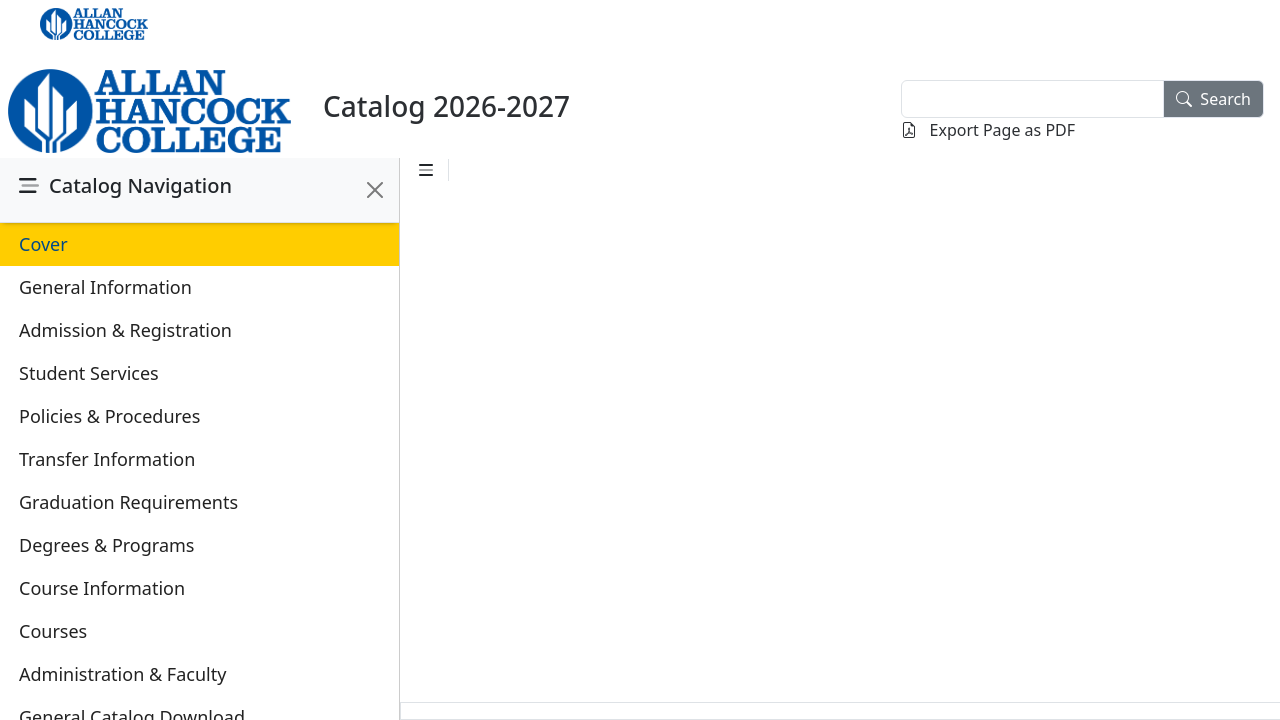  I want to click on [textbox], so click(1032, 99).